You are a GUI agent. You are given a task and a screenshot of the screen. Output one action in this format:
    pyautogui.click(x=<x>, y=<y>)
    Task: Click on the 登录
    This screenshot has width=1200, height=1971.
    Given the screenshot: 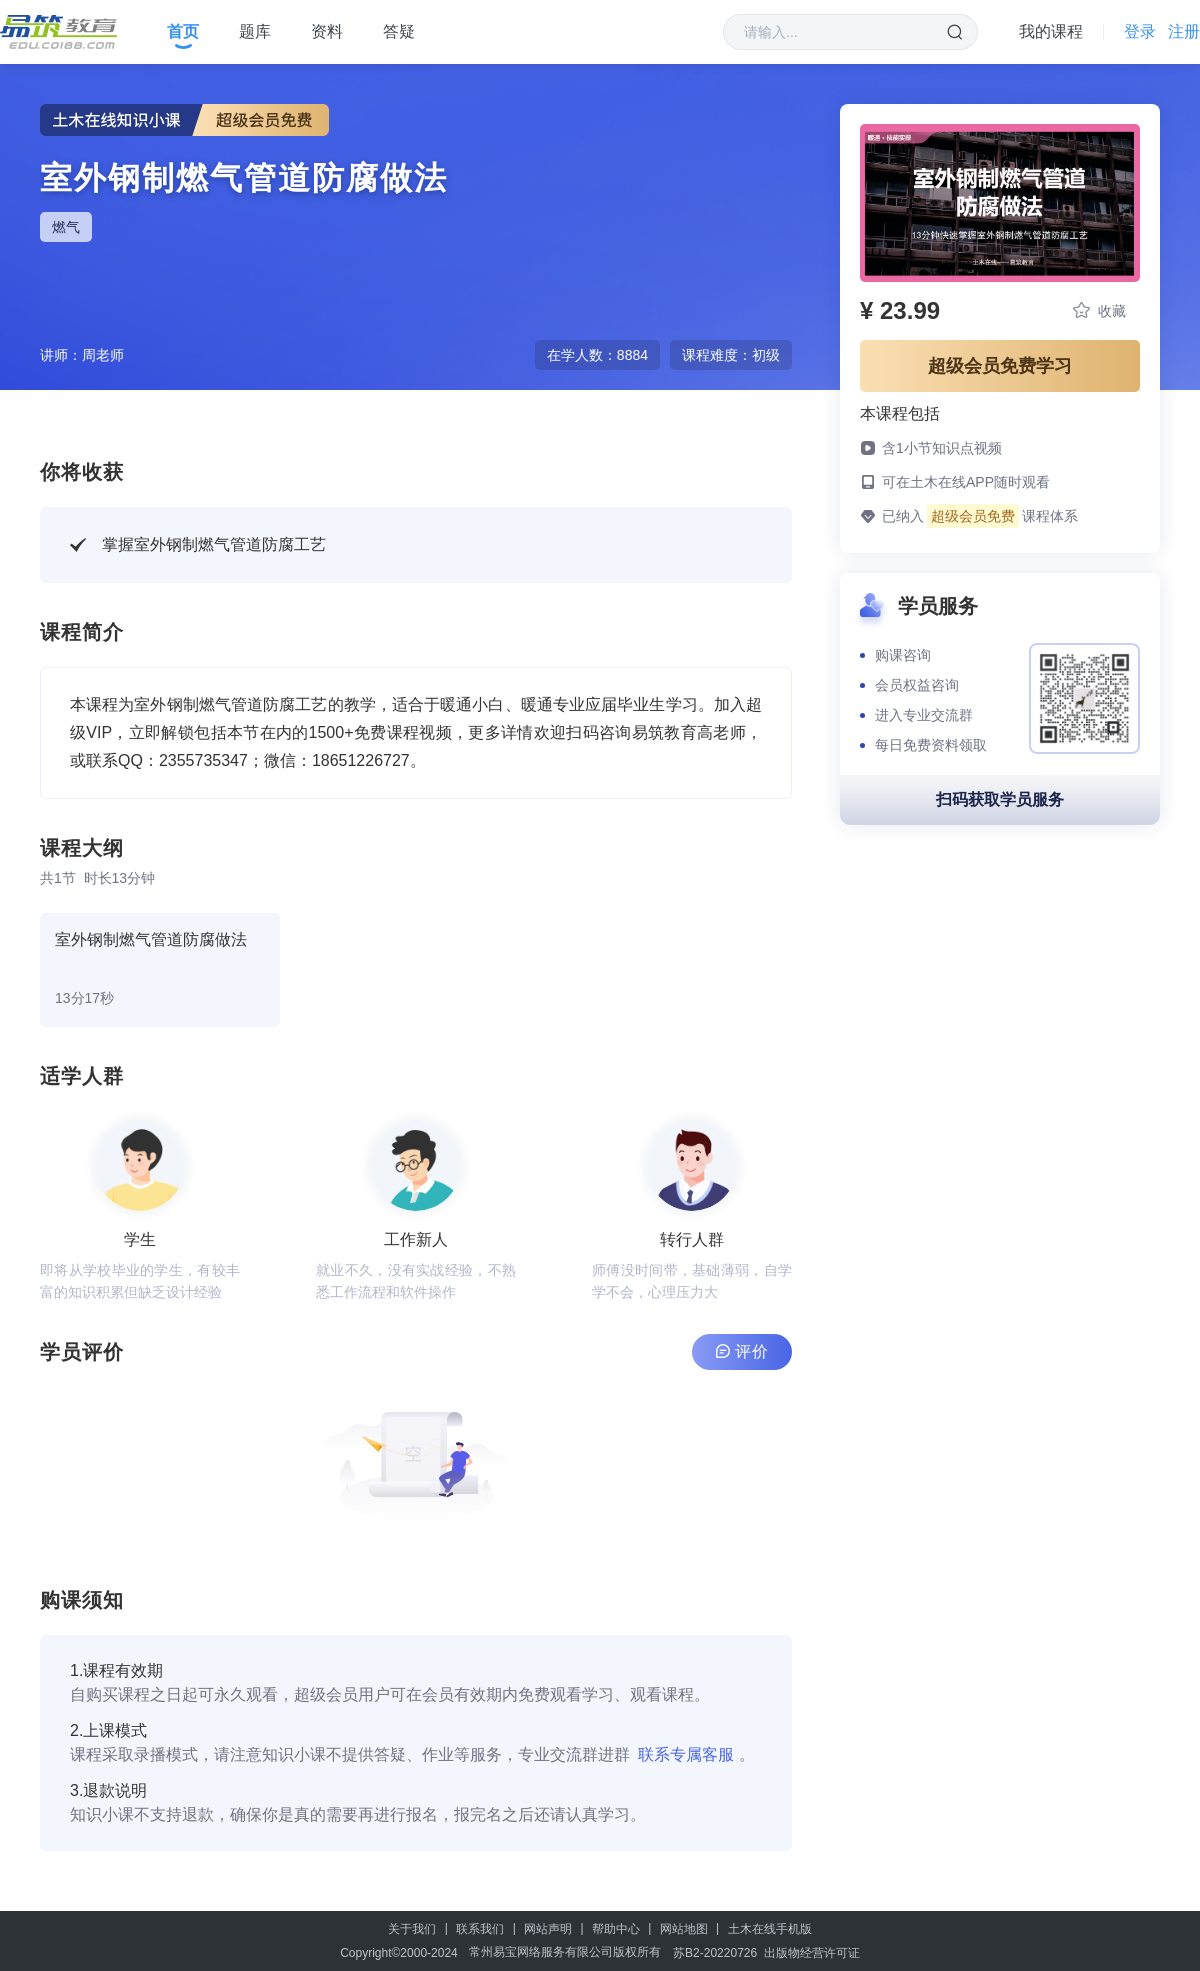 What is the action you would take?
    pyautogui.click(x=1140, y=31)
    